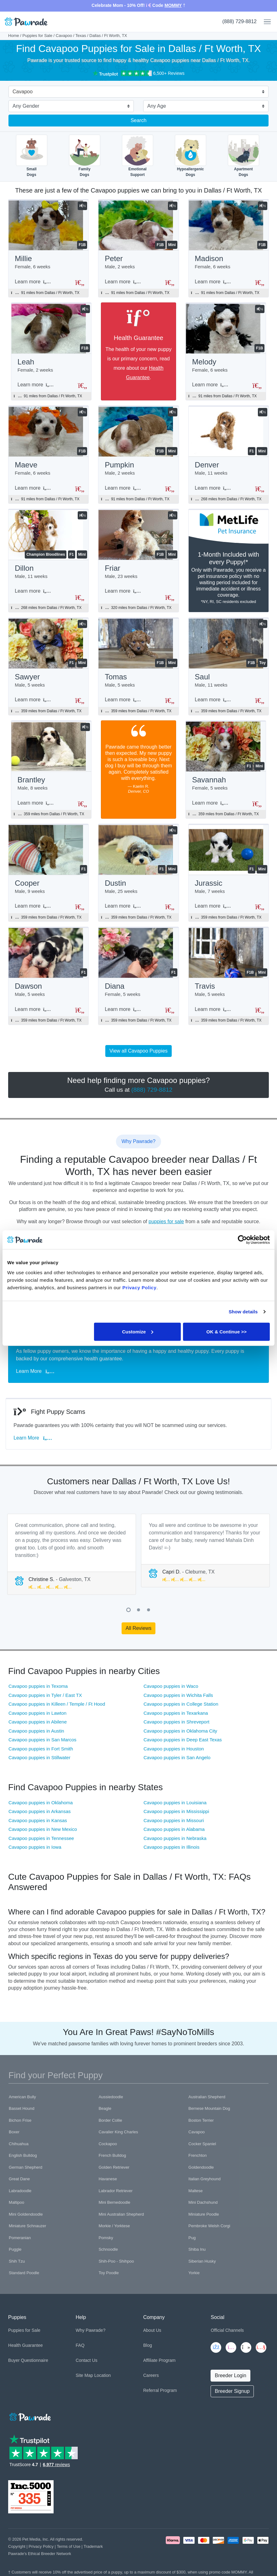  What do you see at coordinates (226, 1331) in the screenshot?
I see `OK & Continue >>` at bounding box center [226, 1331].